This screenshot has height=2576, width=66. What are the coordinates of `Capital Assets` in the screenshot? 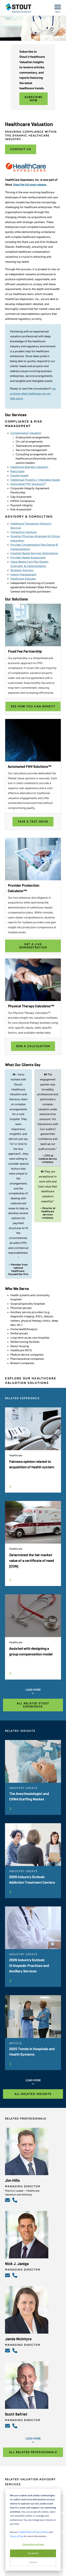 It's located at (19, 475).